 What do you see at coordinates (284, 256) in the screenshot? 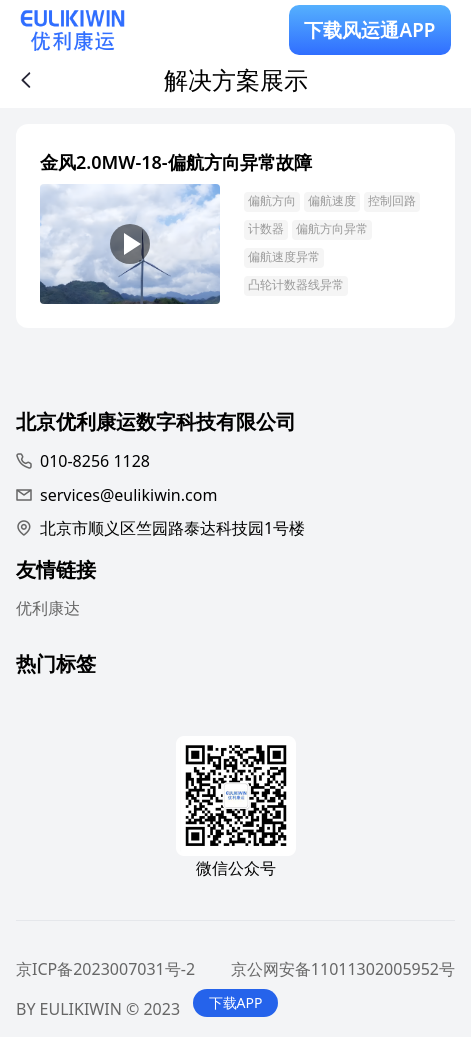
I see `偏航速度异常` at bounding box center [284, 256].